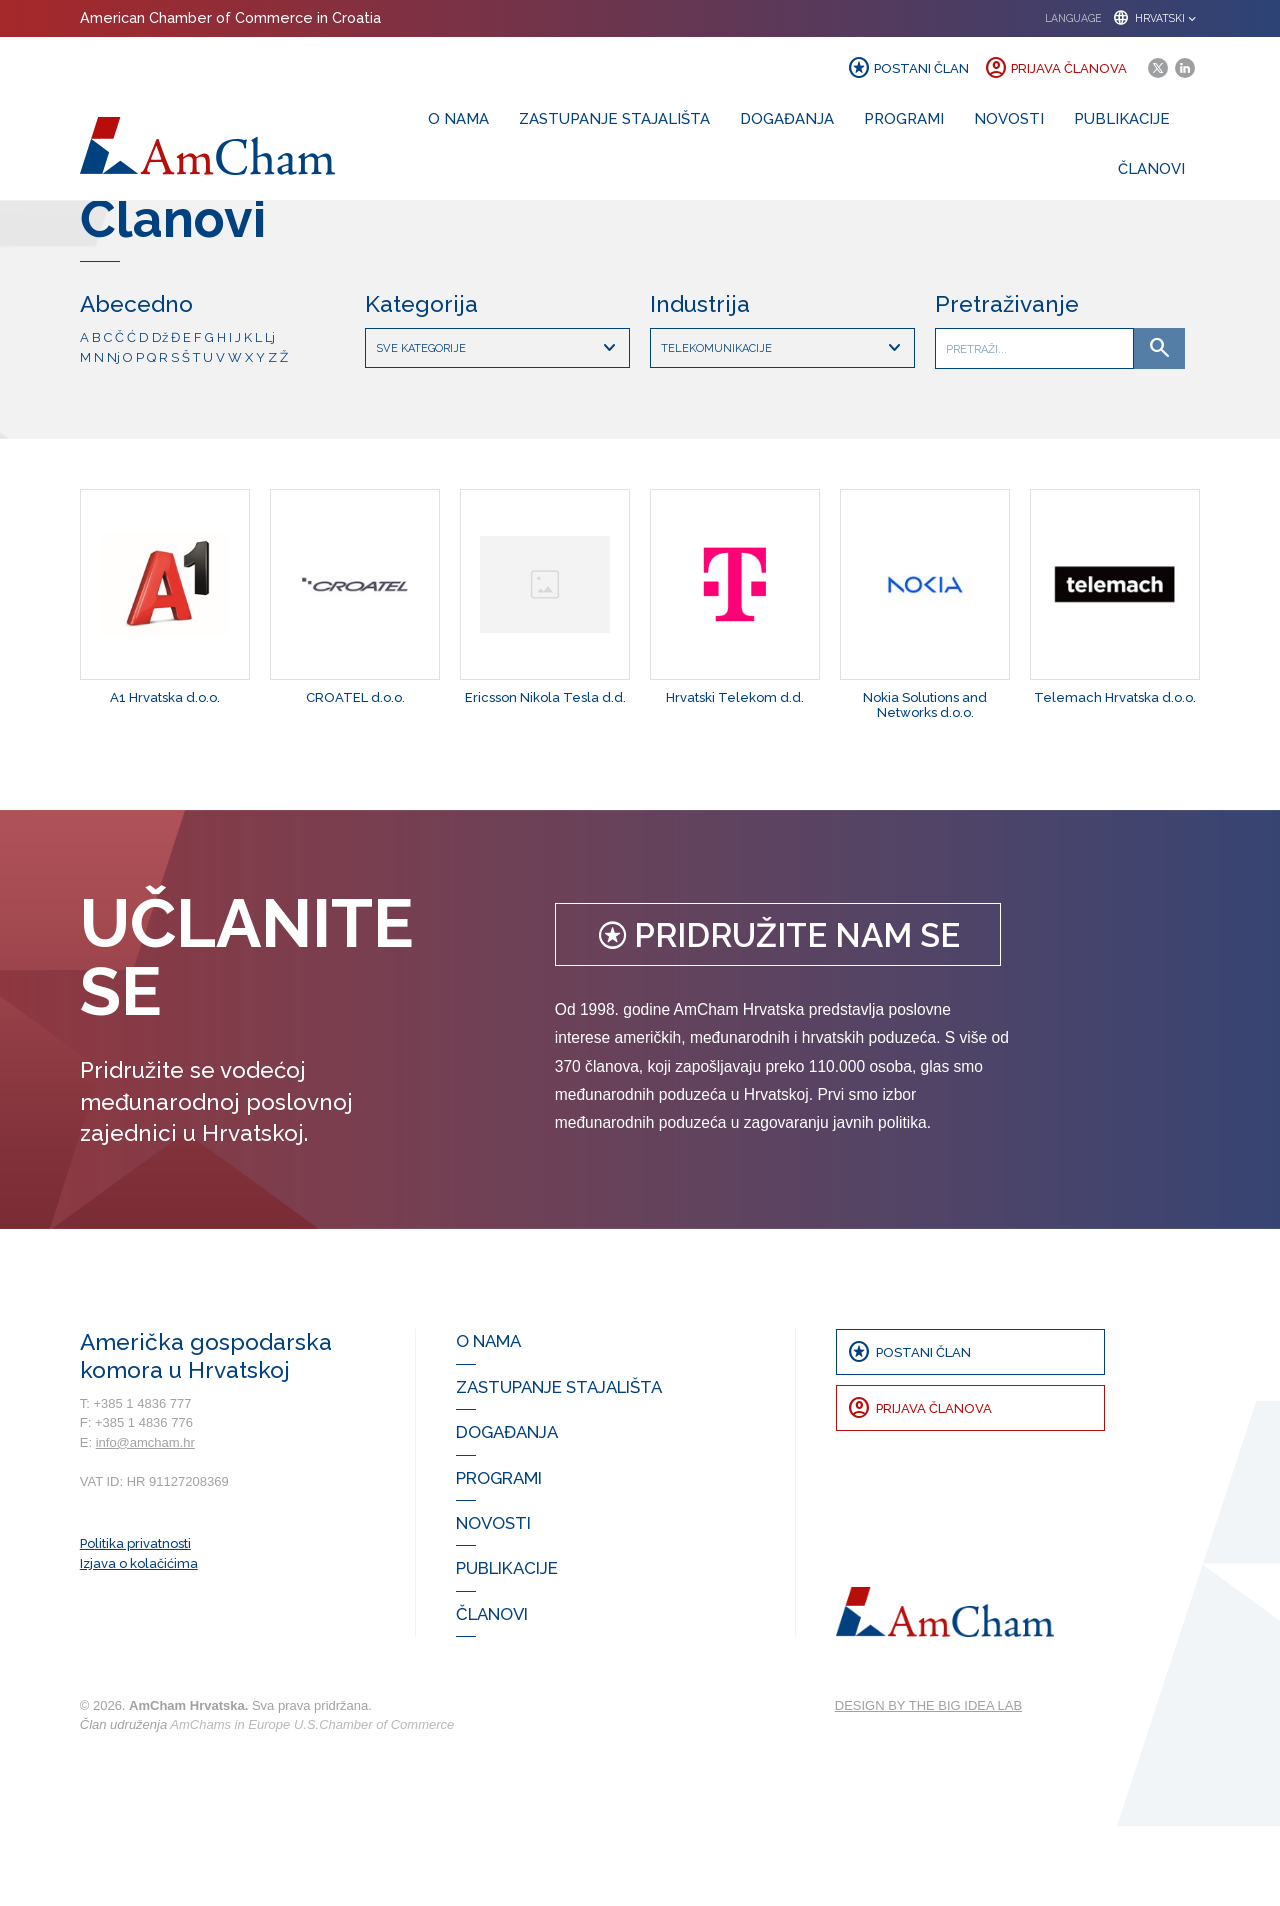 This screenshot has height=1906, width=1280. I want to click on Programi, so click(904, 118).